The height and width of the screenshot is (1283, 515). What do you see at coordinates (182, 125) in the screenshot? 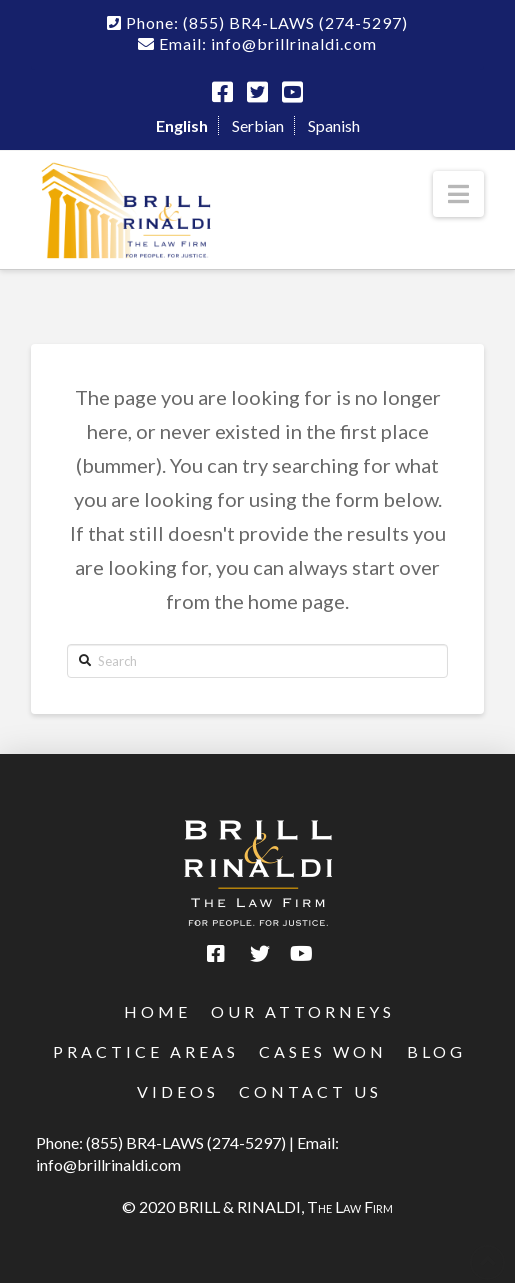
I see `English` at bounding box center [182, 125].